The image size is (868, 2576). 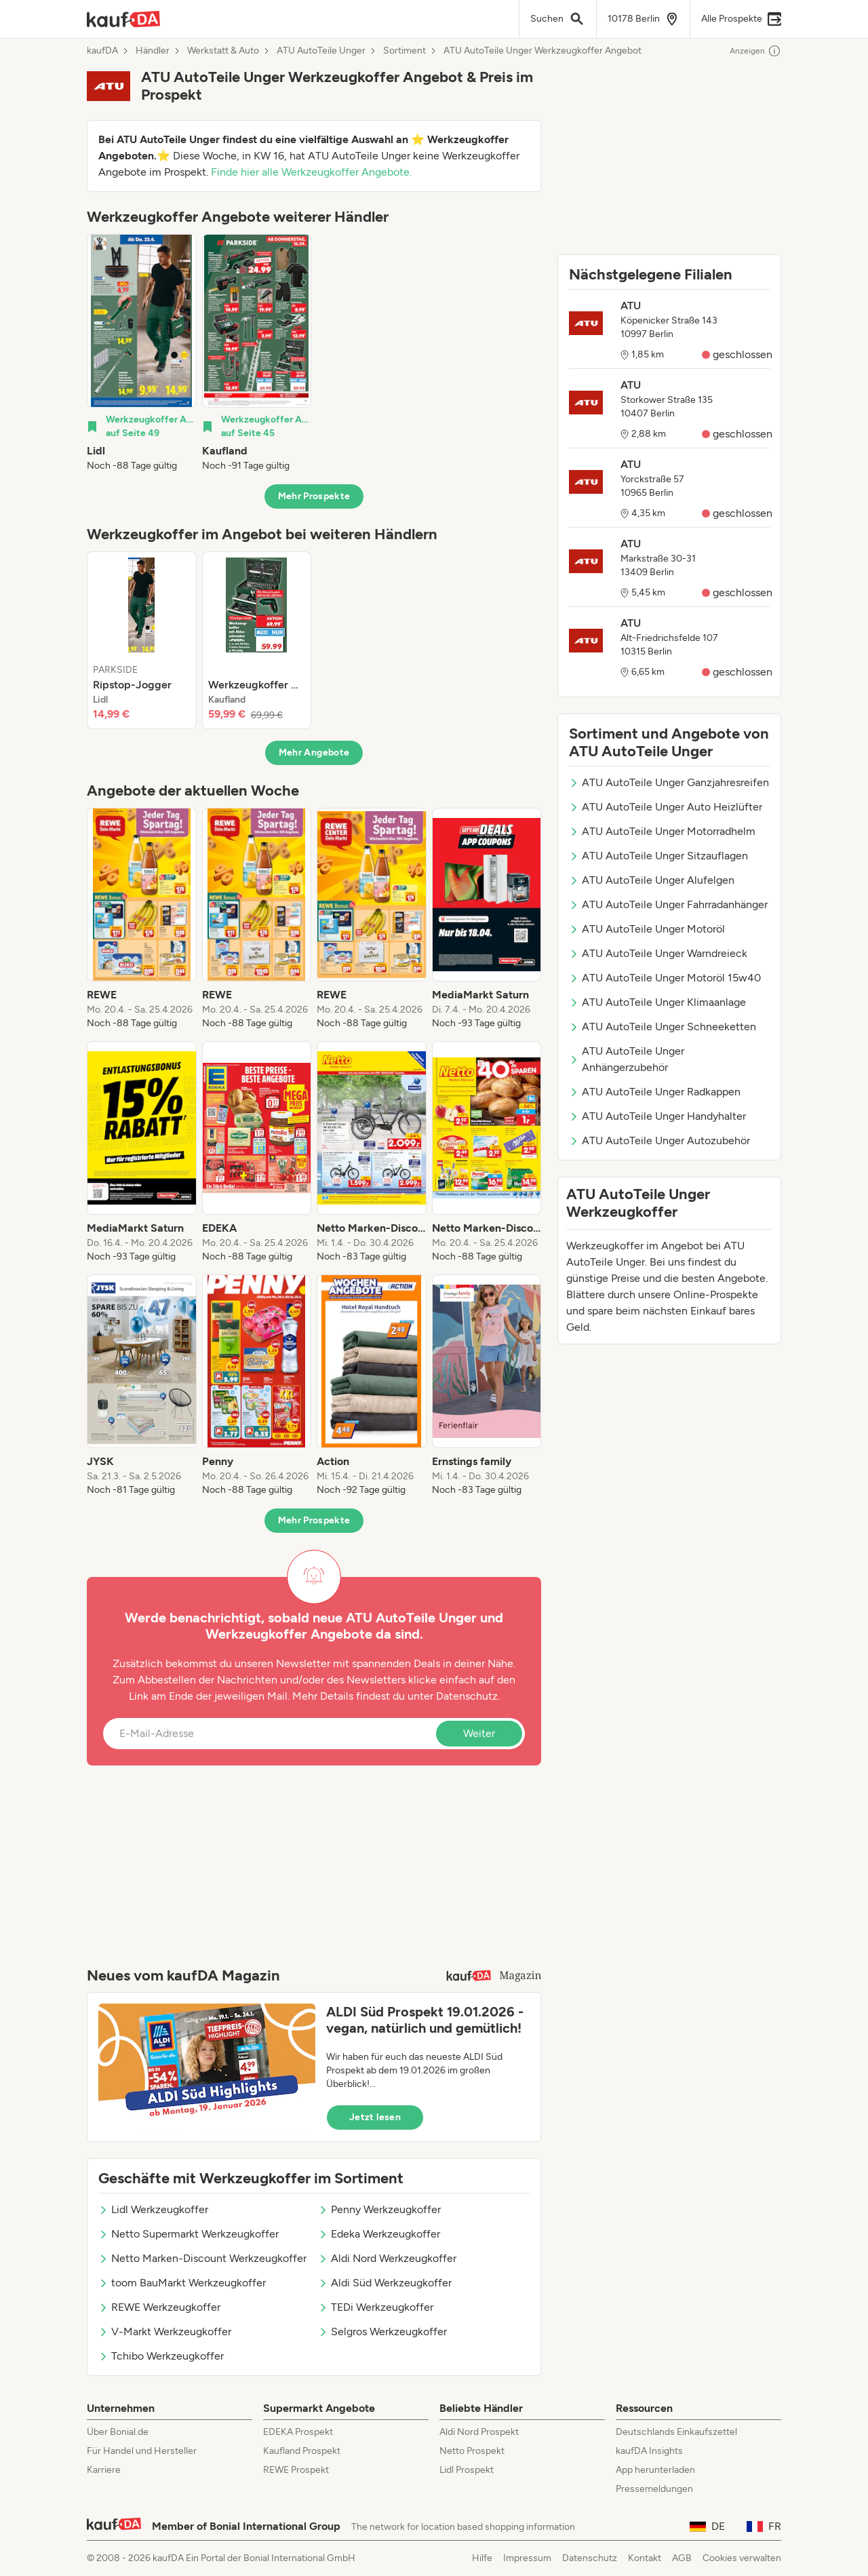 What do you see at coordinates (153, 51) in the screenshot?
I see `Händler` at bounding box center [153, 51].